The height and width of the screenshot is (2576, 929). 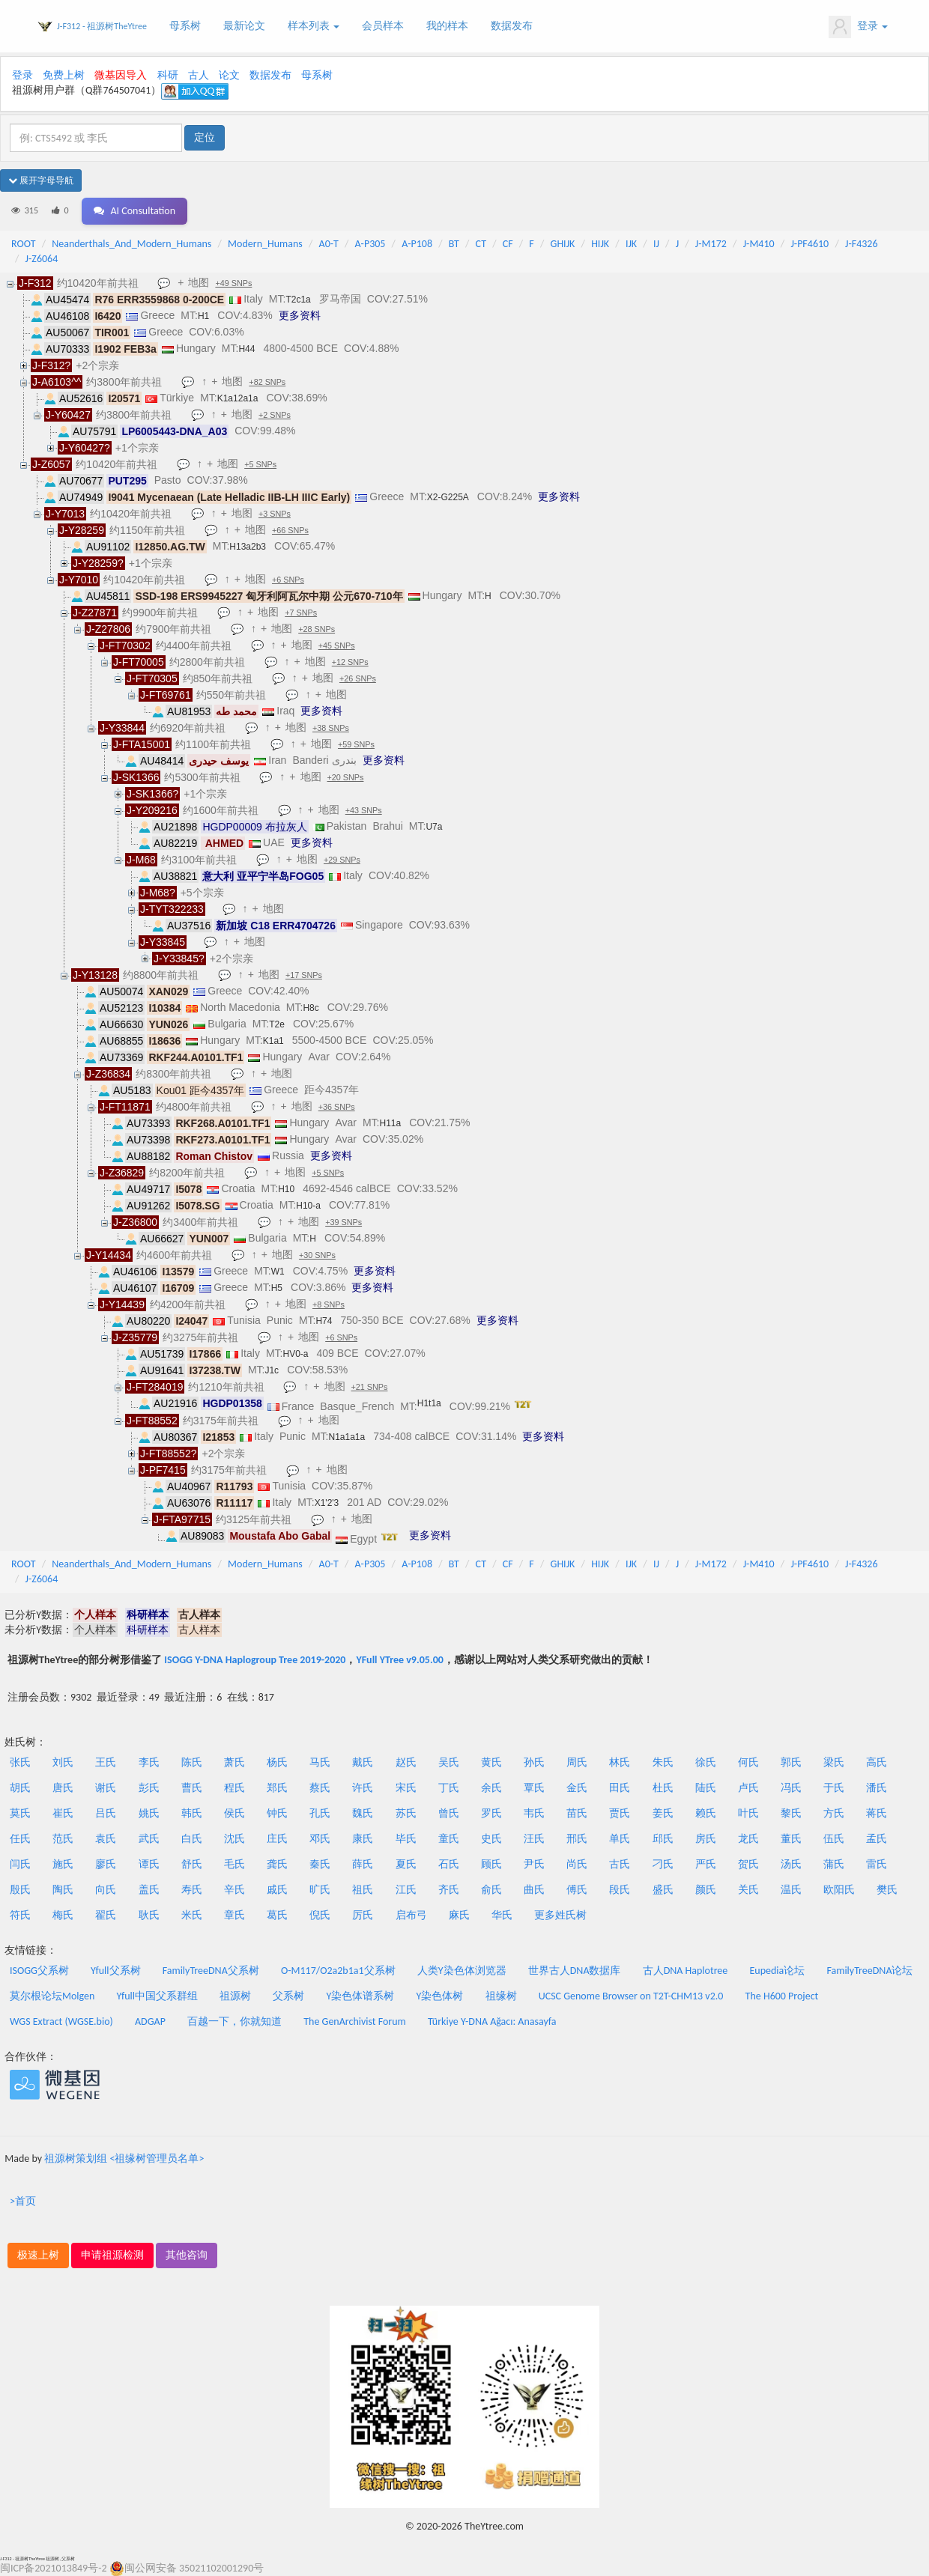 I want to click on Y染色体树, so click(x=440, y=1996).